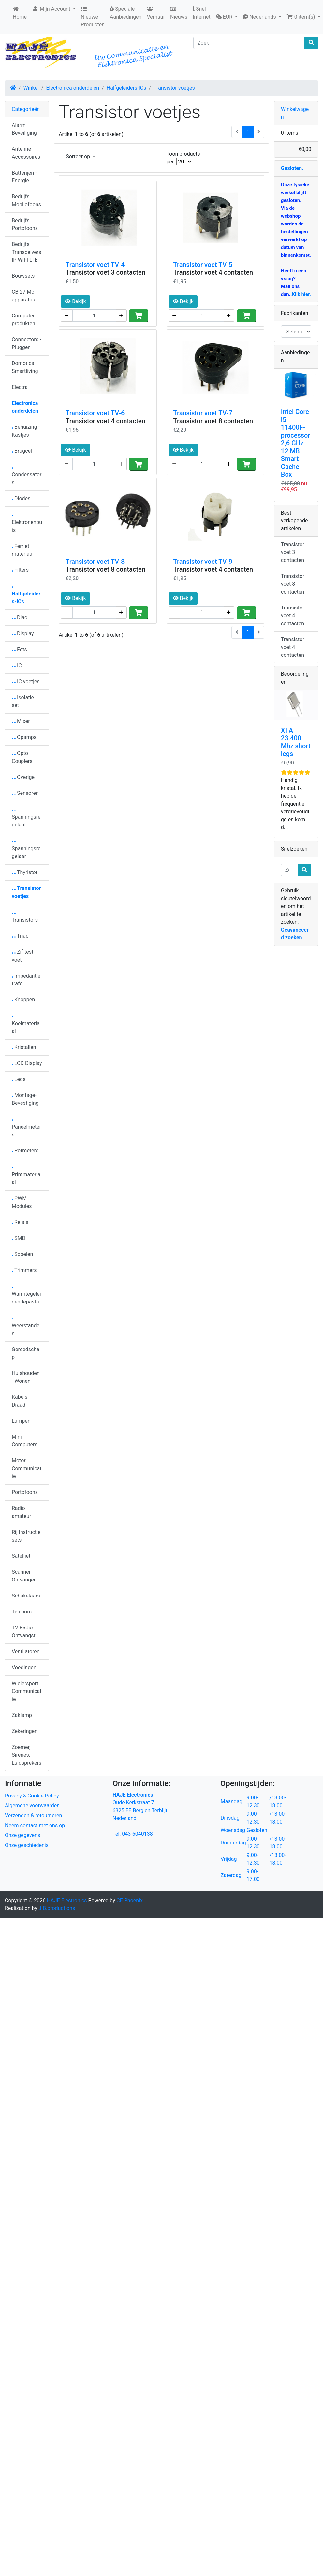  What do you see at coordinates (21, 721) in the screenshot?
I see `Mixer` at bounding box center [21, 721].